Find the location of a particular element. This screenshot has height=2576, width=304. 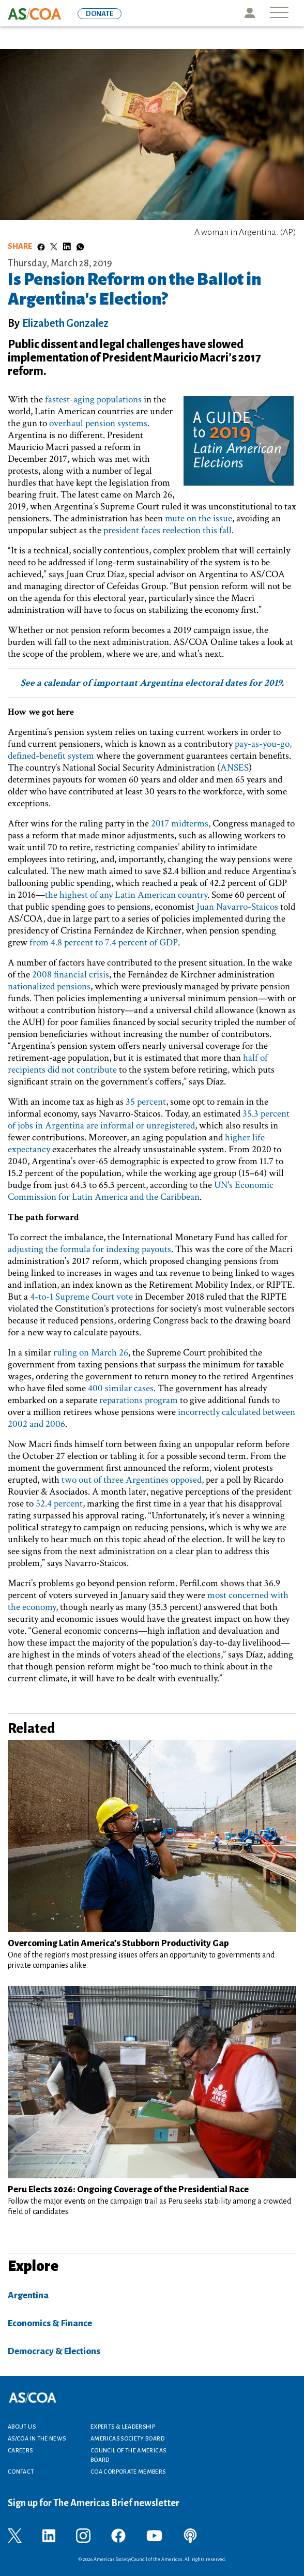

the highest of any Latin American country is located at coordinates (126, 894).